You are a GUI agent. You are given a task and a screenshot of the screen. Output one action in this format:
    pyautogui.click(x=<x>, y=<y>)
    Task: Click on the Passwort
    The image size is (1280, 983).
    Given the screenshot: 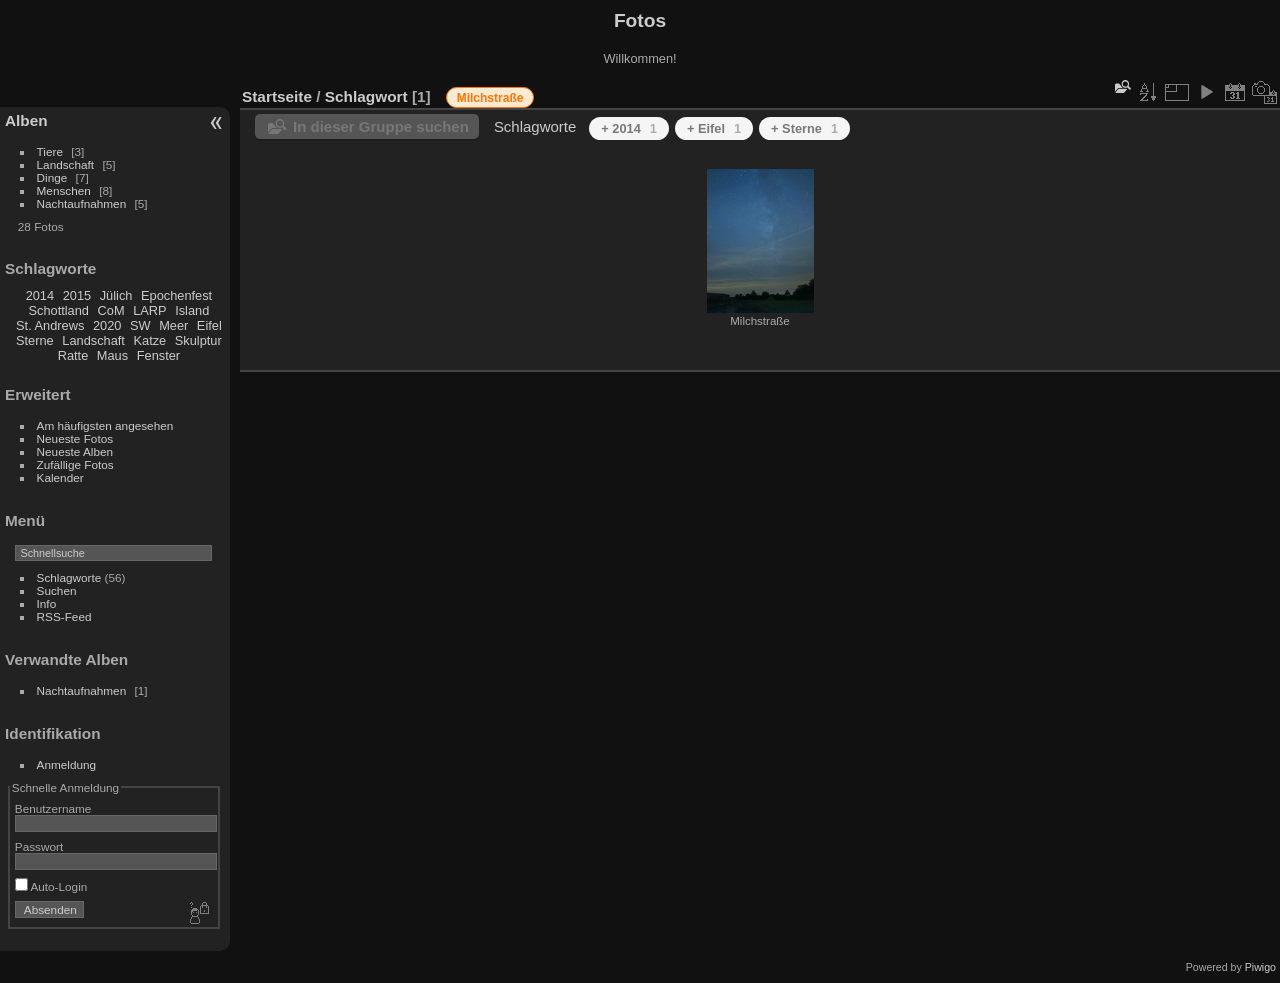 What is the action you would take?
    pyautogui.click(x=39, y=846)
    